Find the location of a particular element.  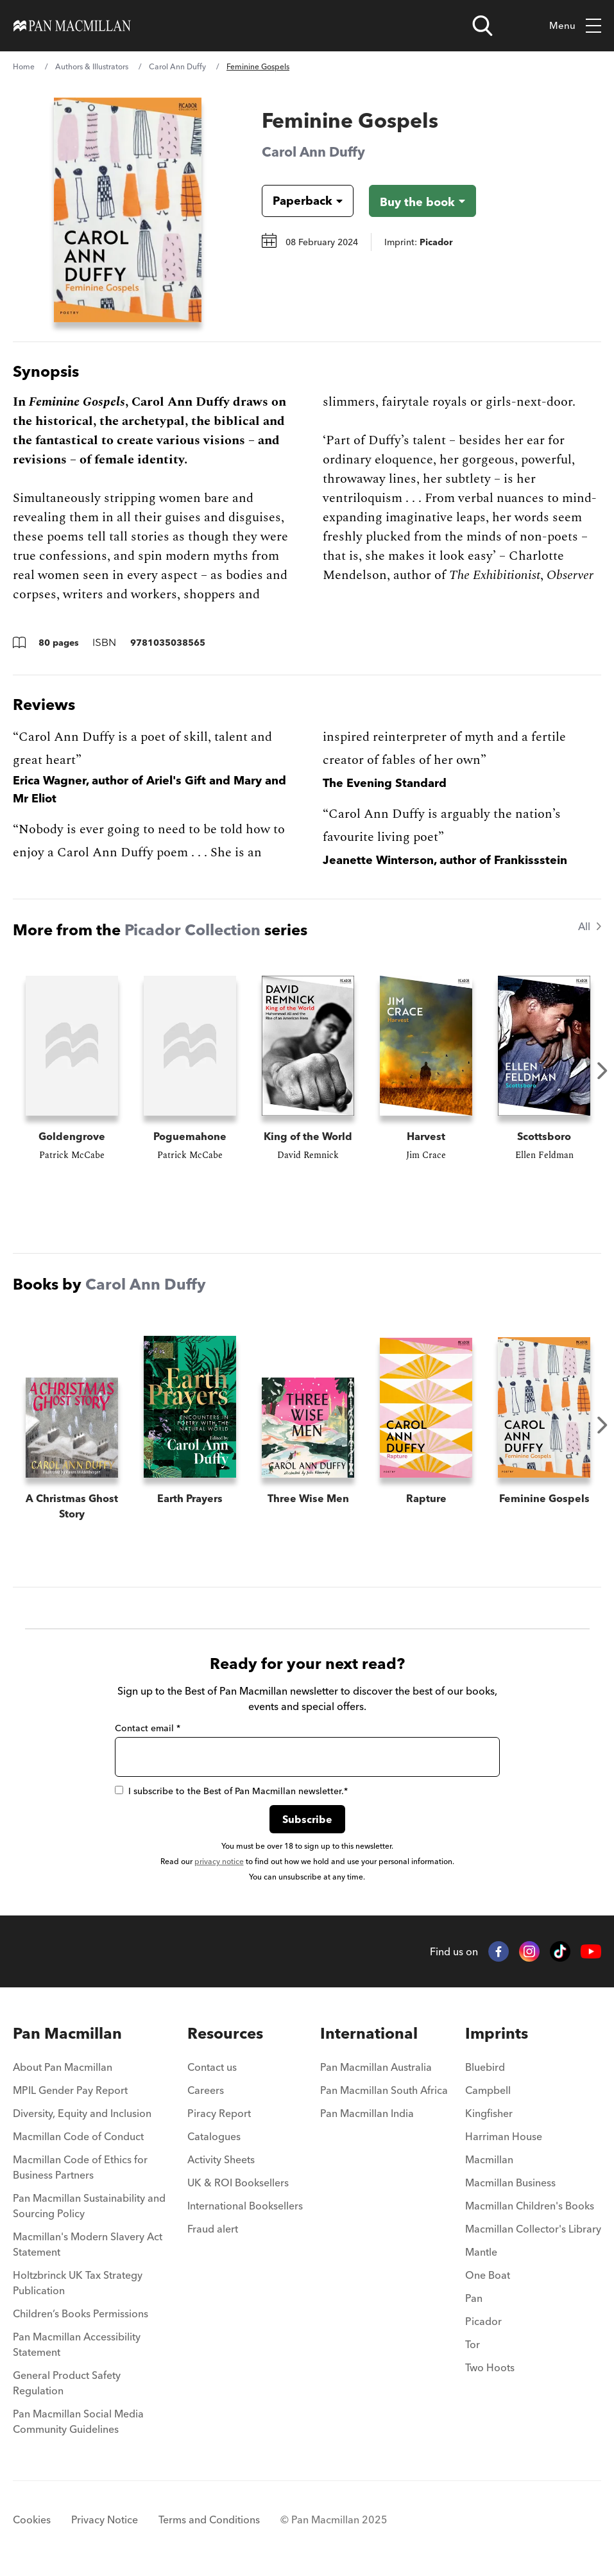

Pan Macmillan Accessibility Statement is located at coordinates (77, 2344).